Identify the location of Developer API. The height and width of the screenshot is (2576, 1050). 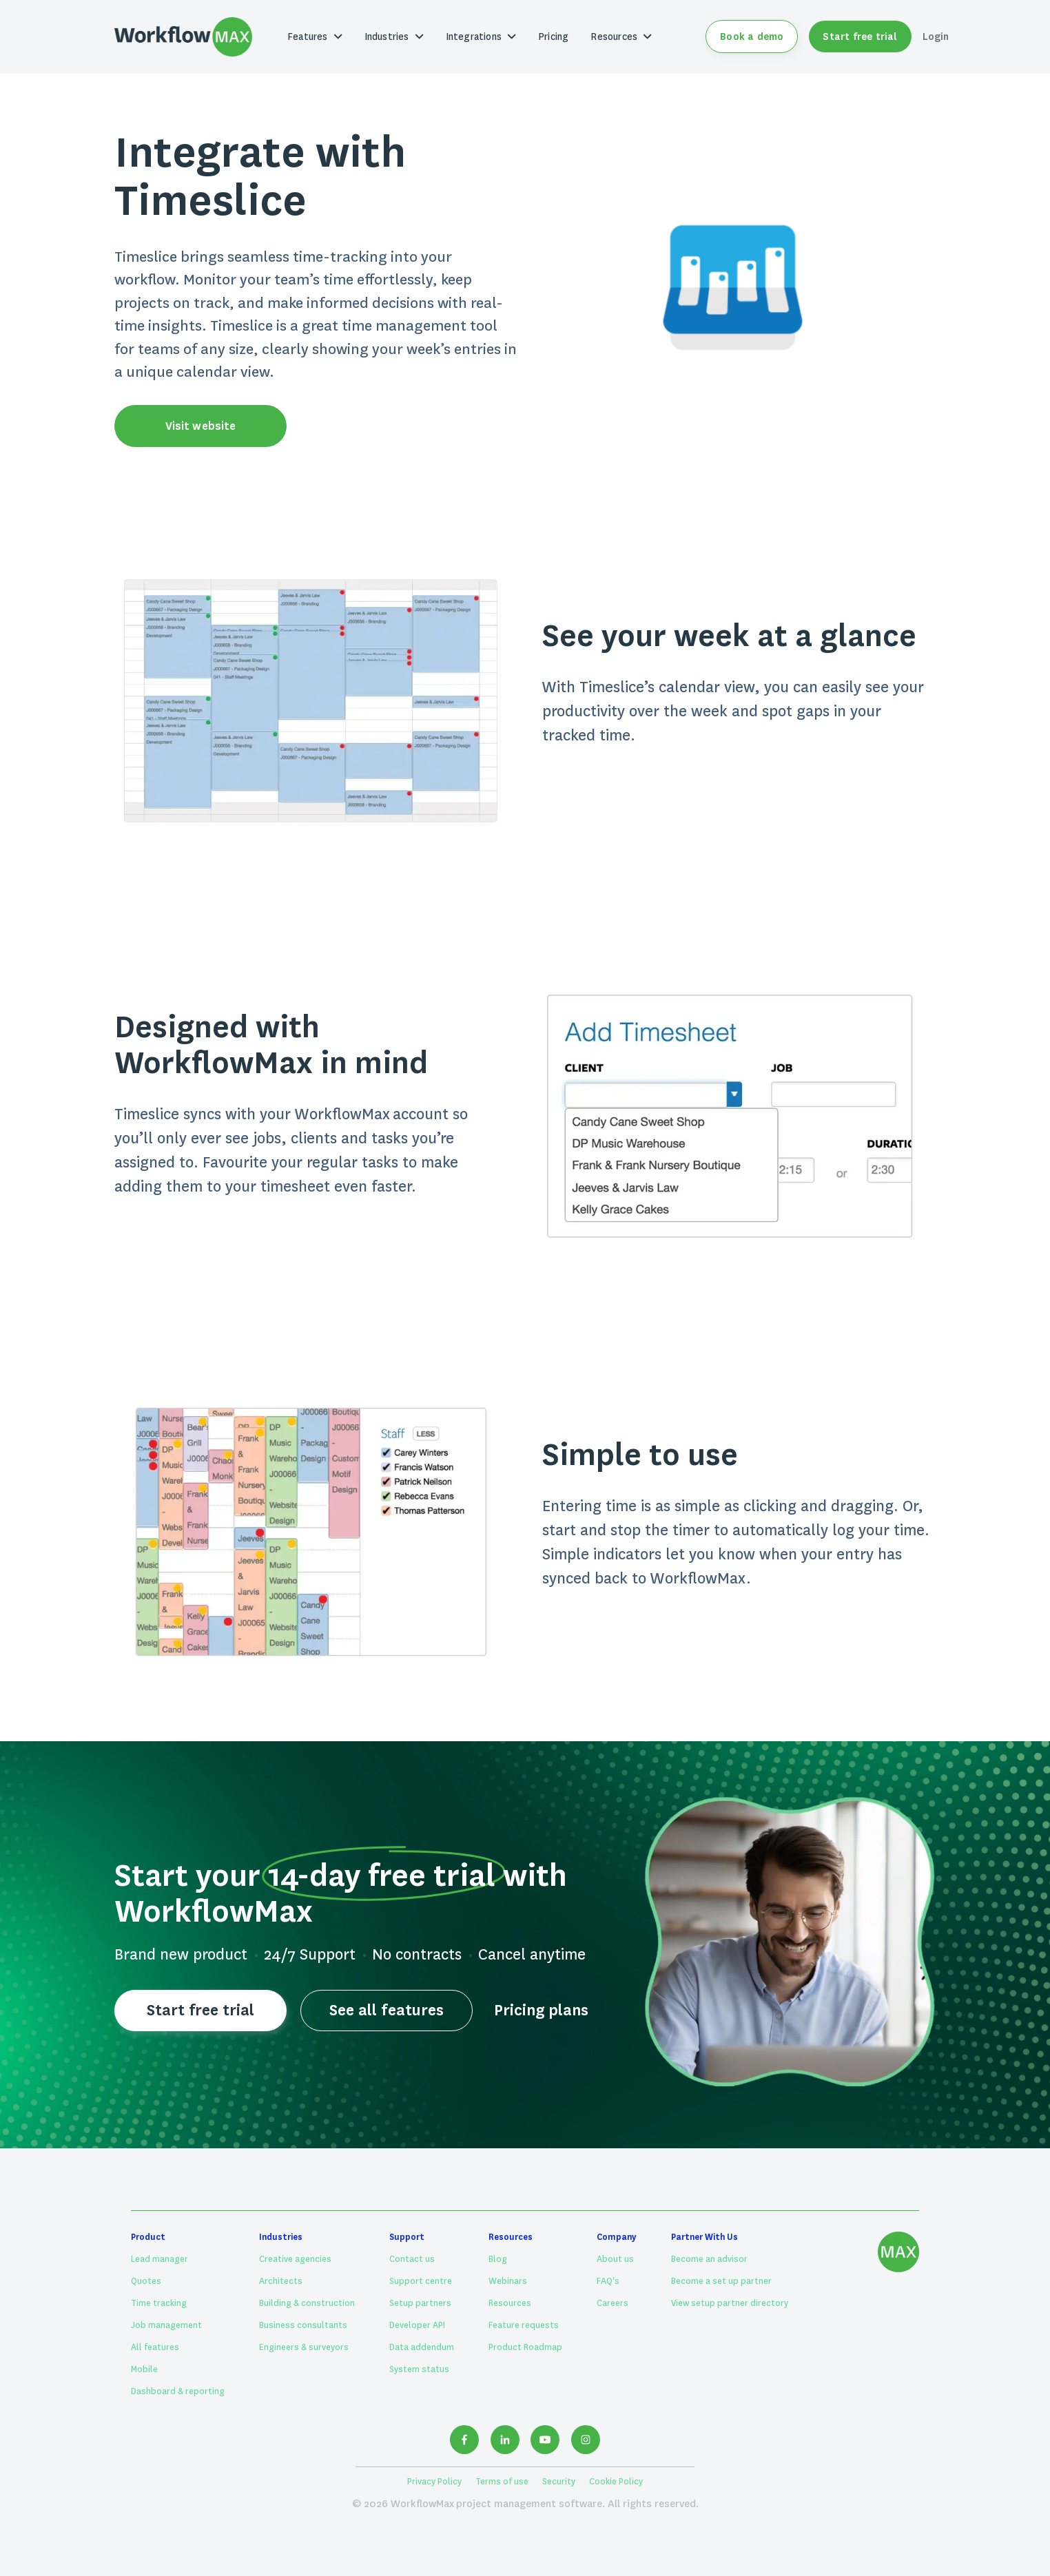
(417, 2325).